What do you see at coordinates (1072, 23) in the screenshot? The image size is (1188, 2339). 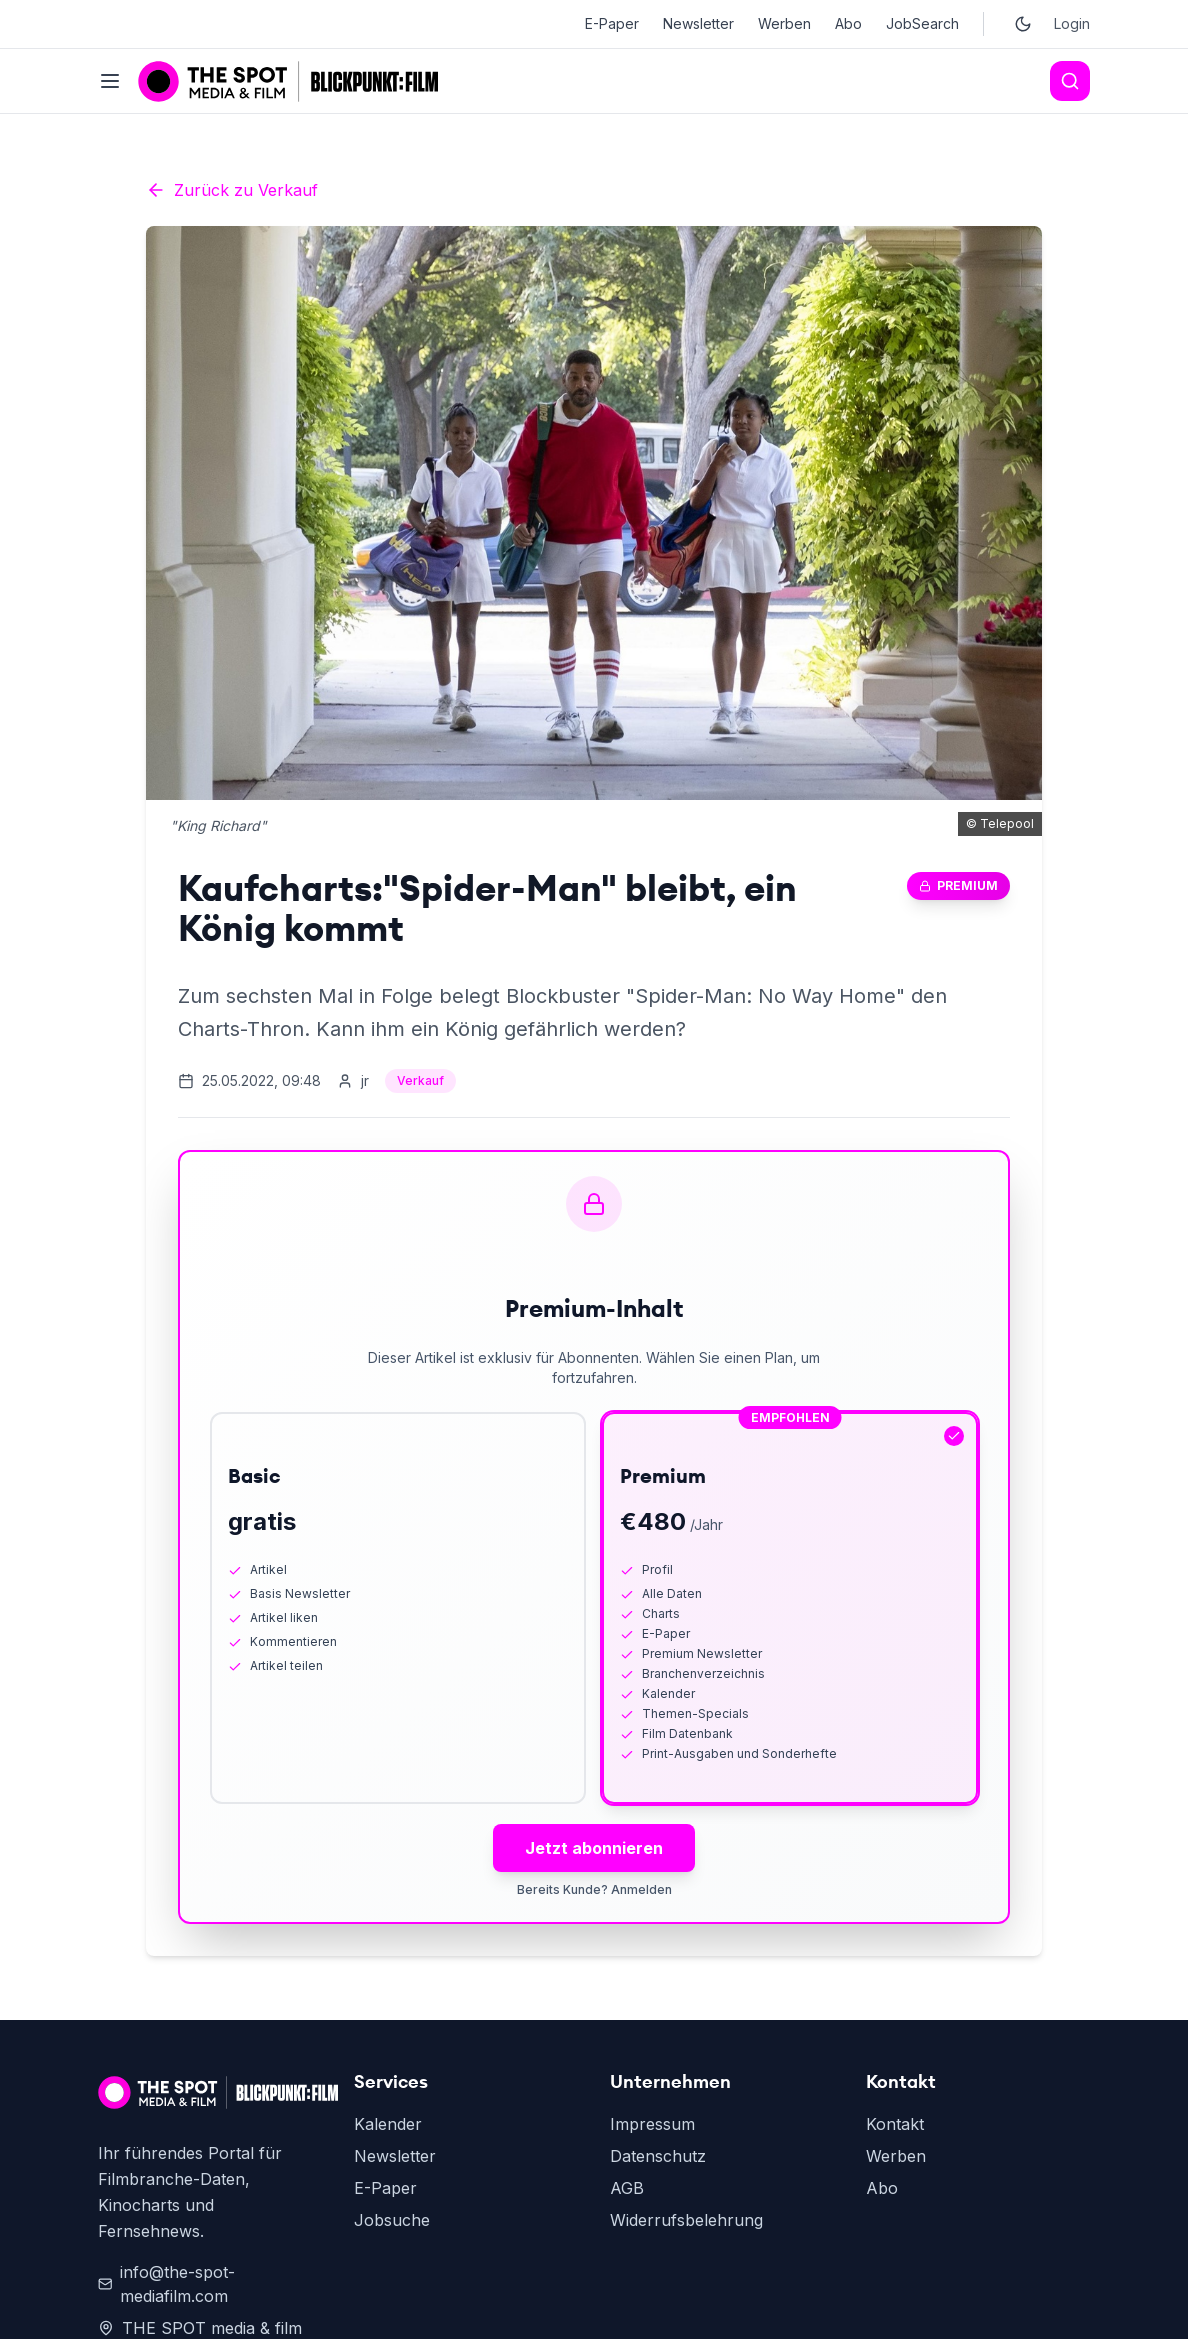 I see `Login` at bounding box center [1072, 23].